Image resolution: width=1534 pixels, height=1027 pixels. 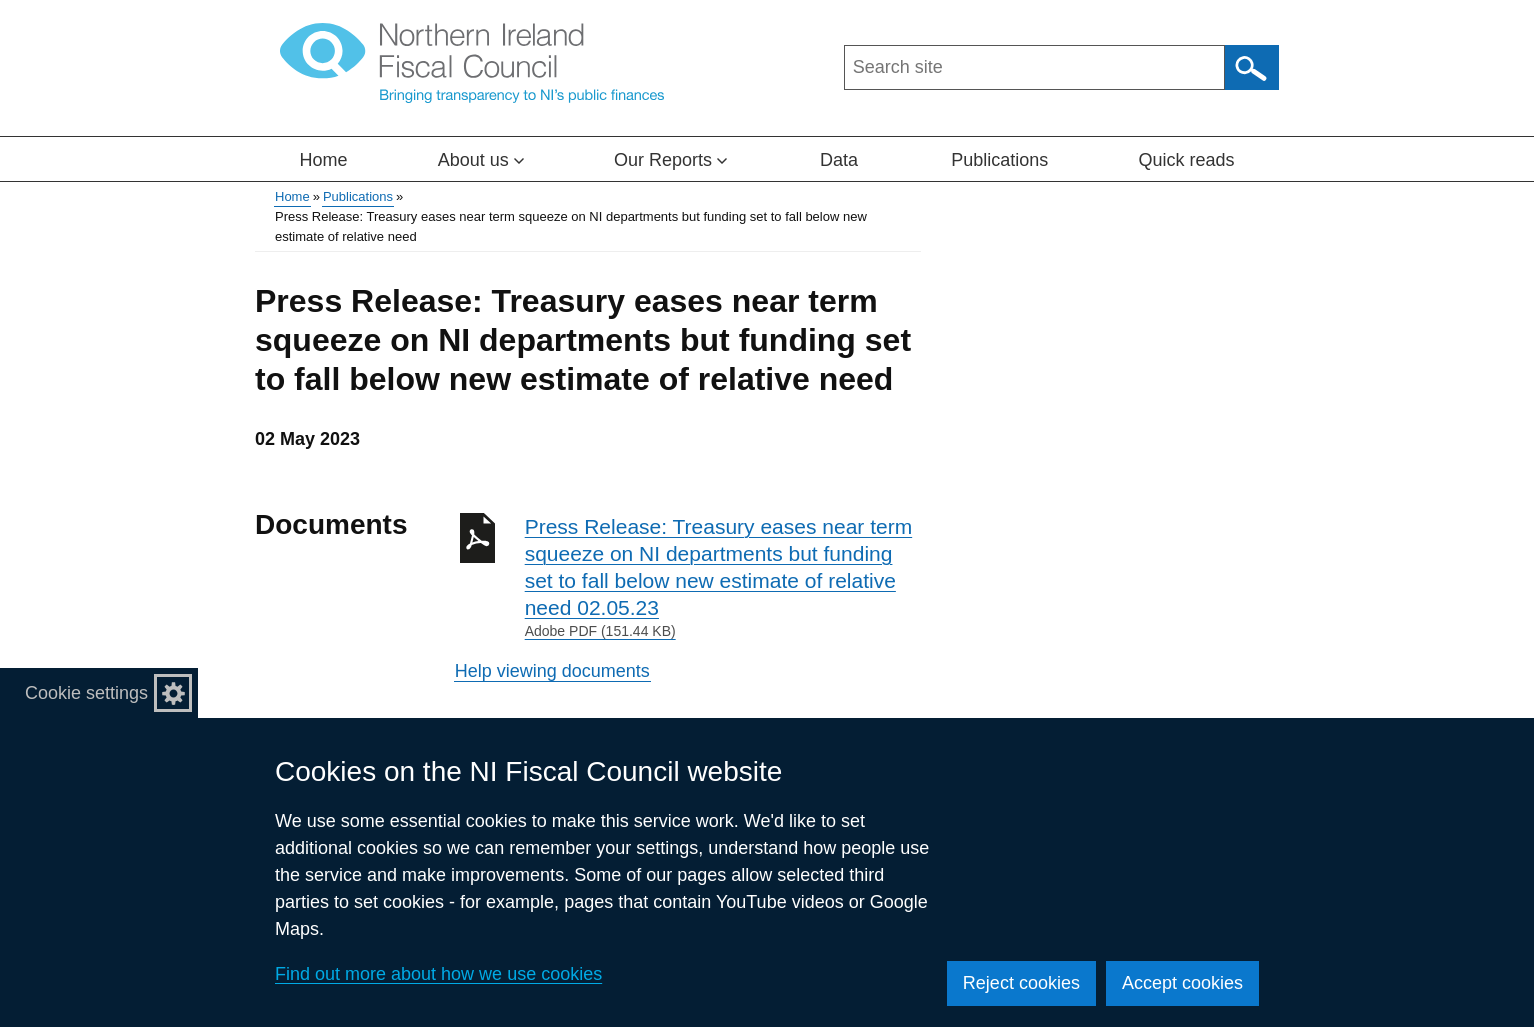 I want to click on Publications, so click(x=999, y=160).